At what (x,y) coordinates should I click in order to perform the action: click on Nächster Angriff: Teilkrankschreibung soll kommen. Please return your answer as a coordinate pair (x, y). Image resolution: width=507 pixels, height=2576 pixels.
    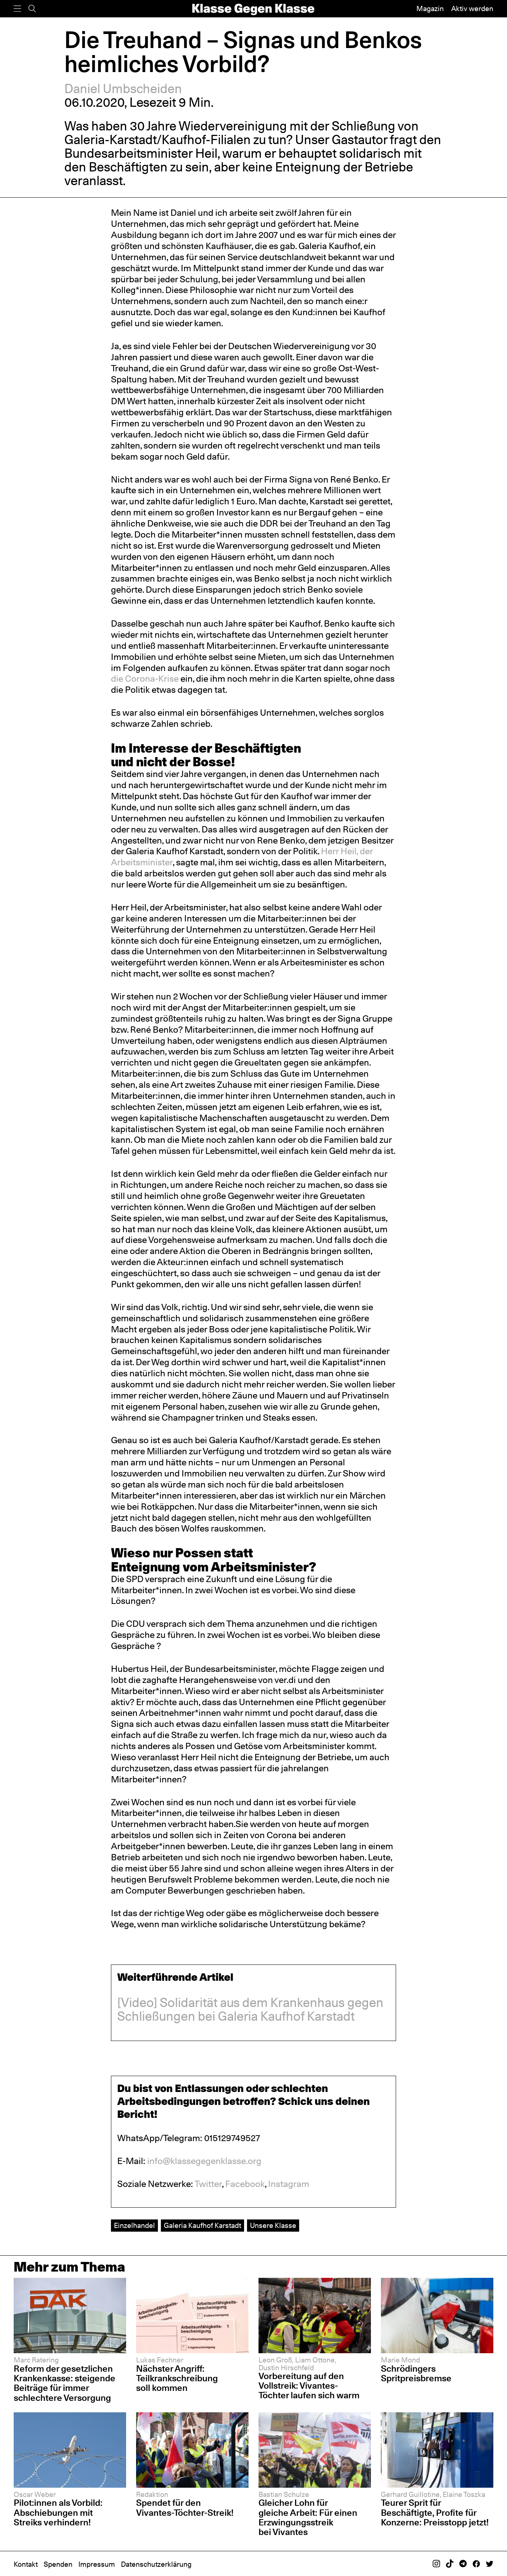
    Looking at the image, I should click on (177, 2378).